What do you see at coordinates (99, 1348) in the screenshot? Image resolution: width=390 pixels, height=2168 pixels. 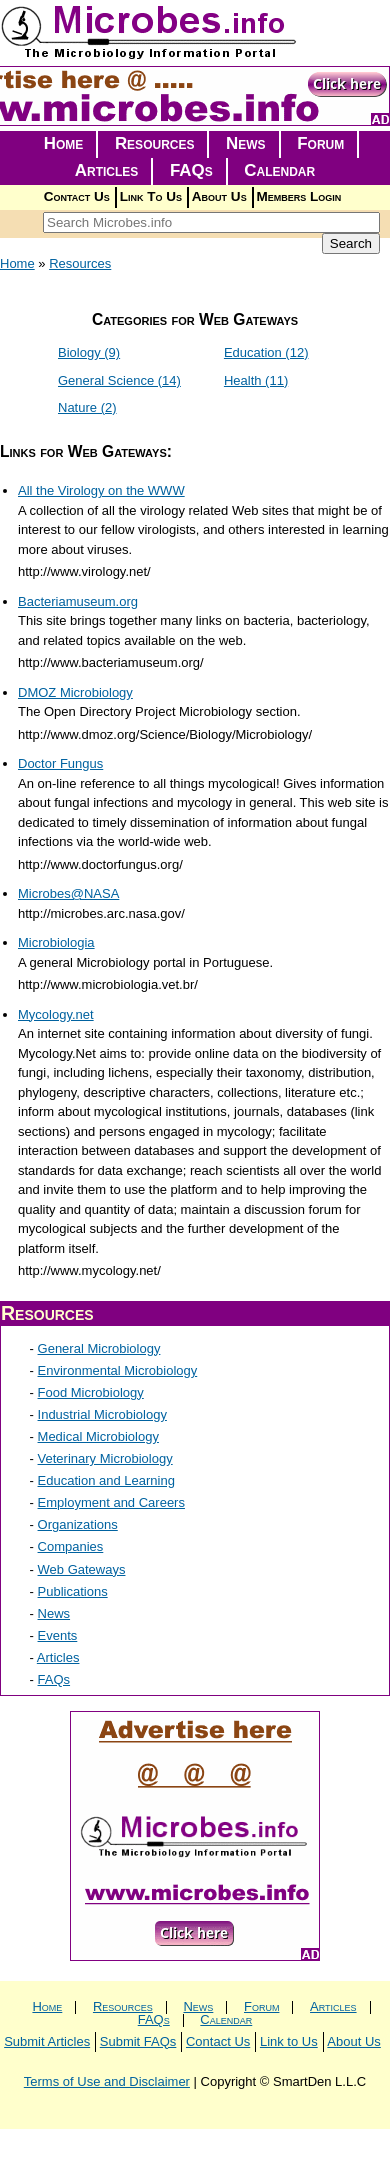 I see `General Microbiology` at bounding box center [99, 1348].